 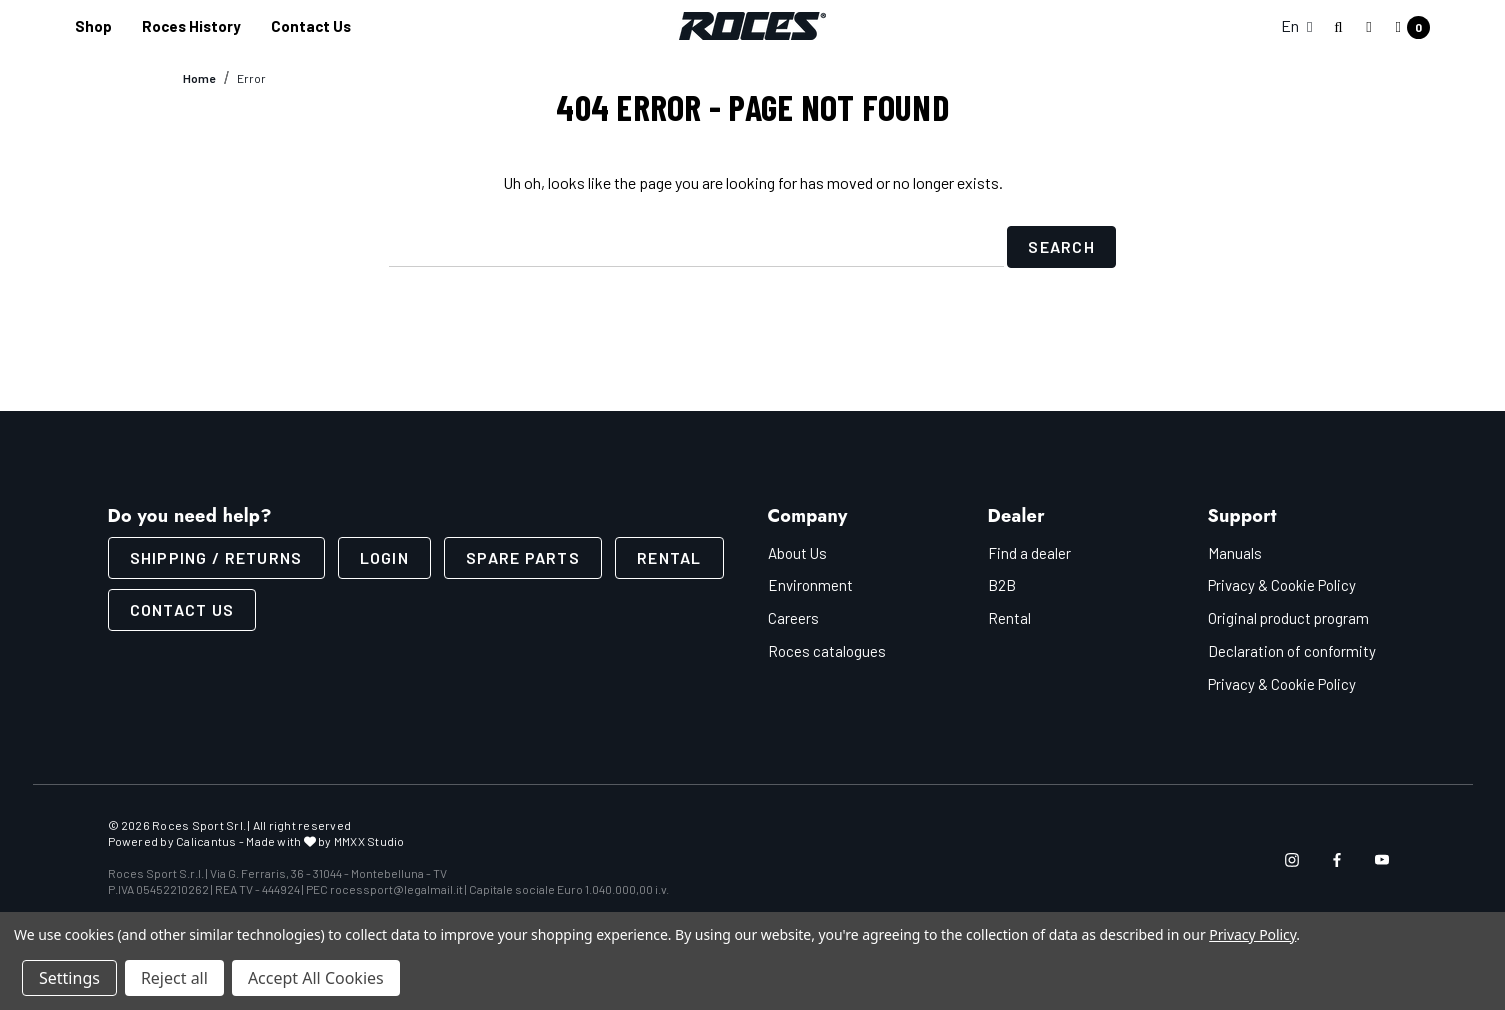 What do you see at coordinates (827, 650) in the screenshot?
I see `Roces catalogues` at bounding box center [827, 650].